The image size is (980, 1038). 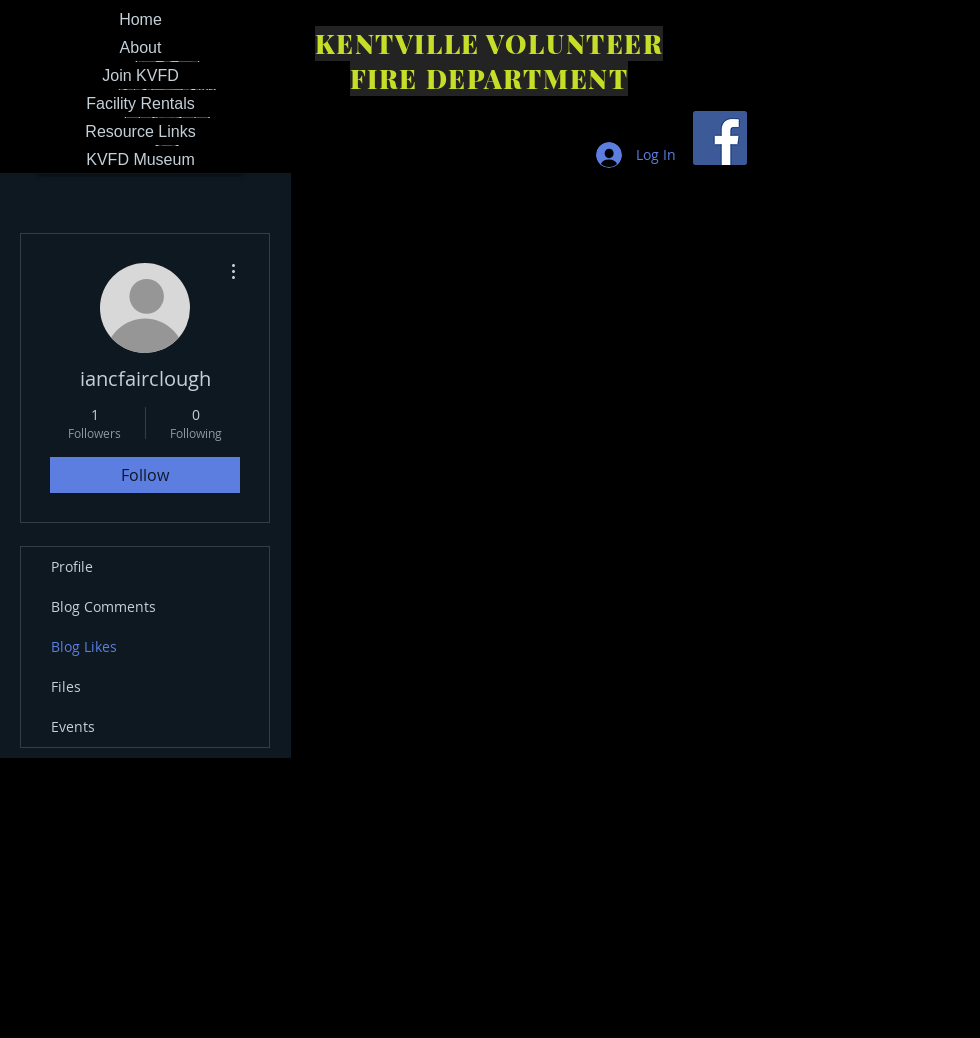 I want to click on Profile, so click(x=72, y=566).